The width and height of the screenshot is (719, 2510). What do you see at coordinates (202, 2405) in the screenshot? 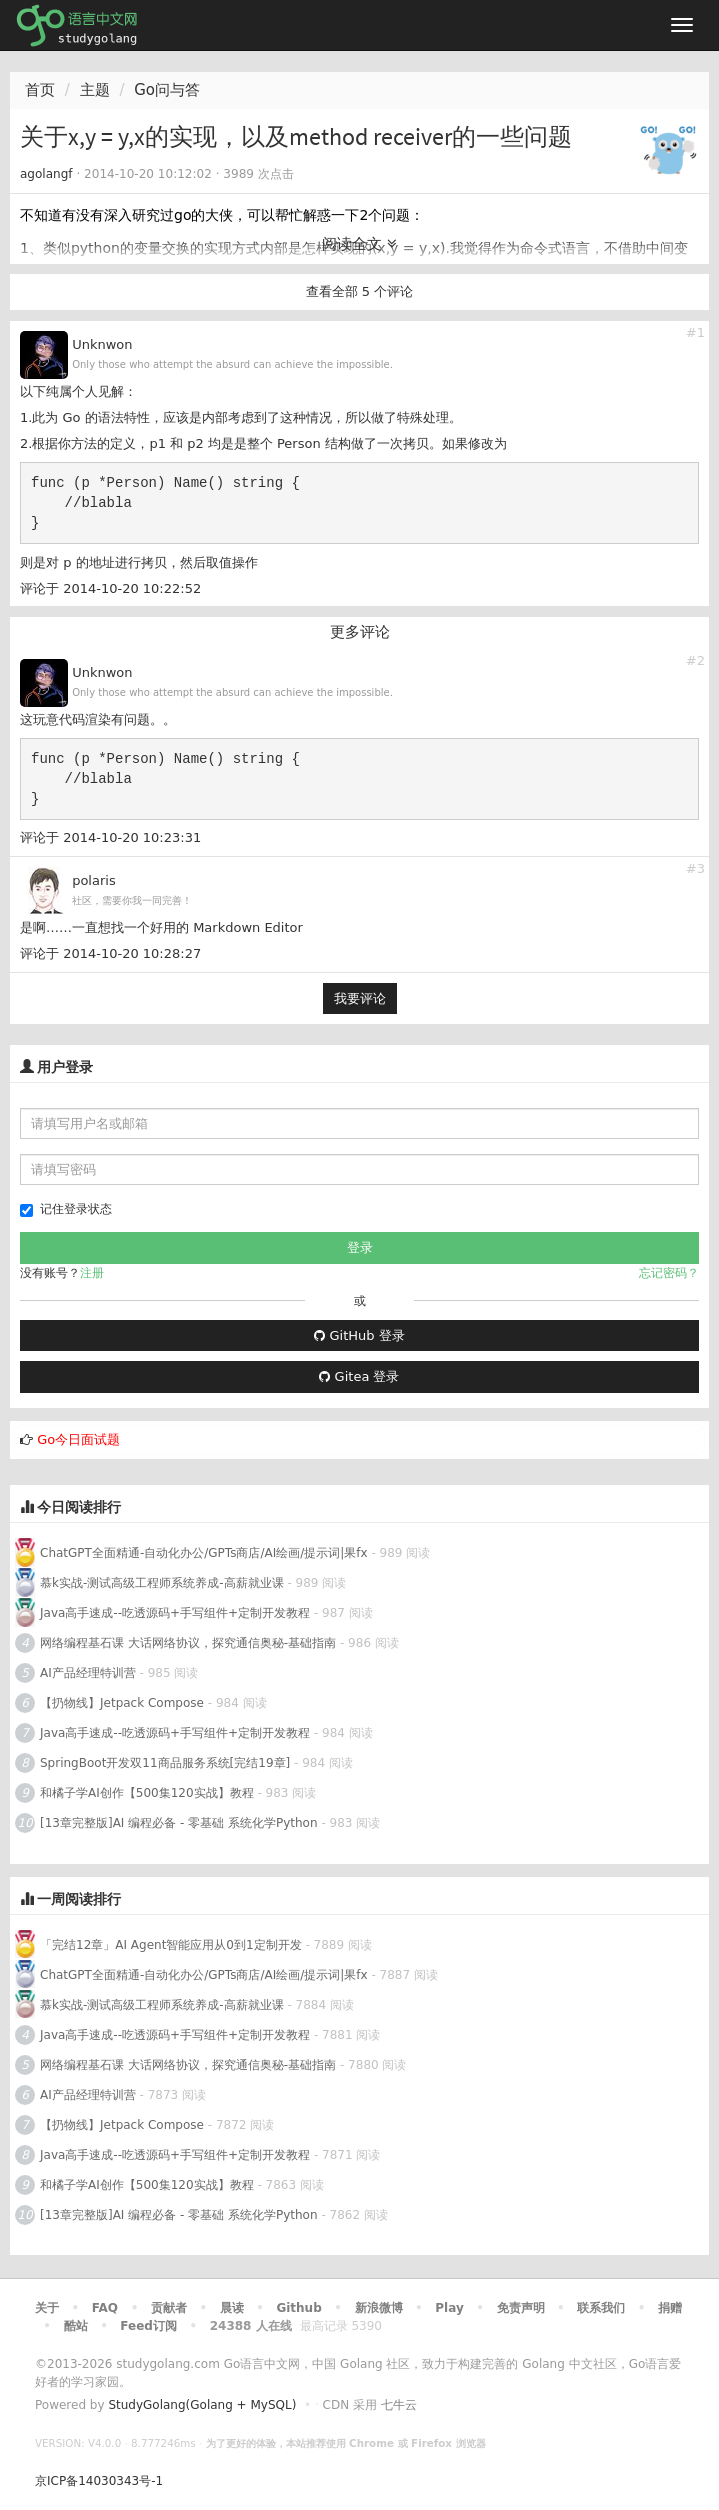
I see `StudyGolang(Golang + MySQL)` at bounding box center [202, 2405].